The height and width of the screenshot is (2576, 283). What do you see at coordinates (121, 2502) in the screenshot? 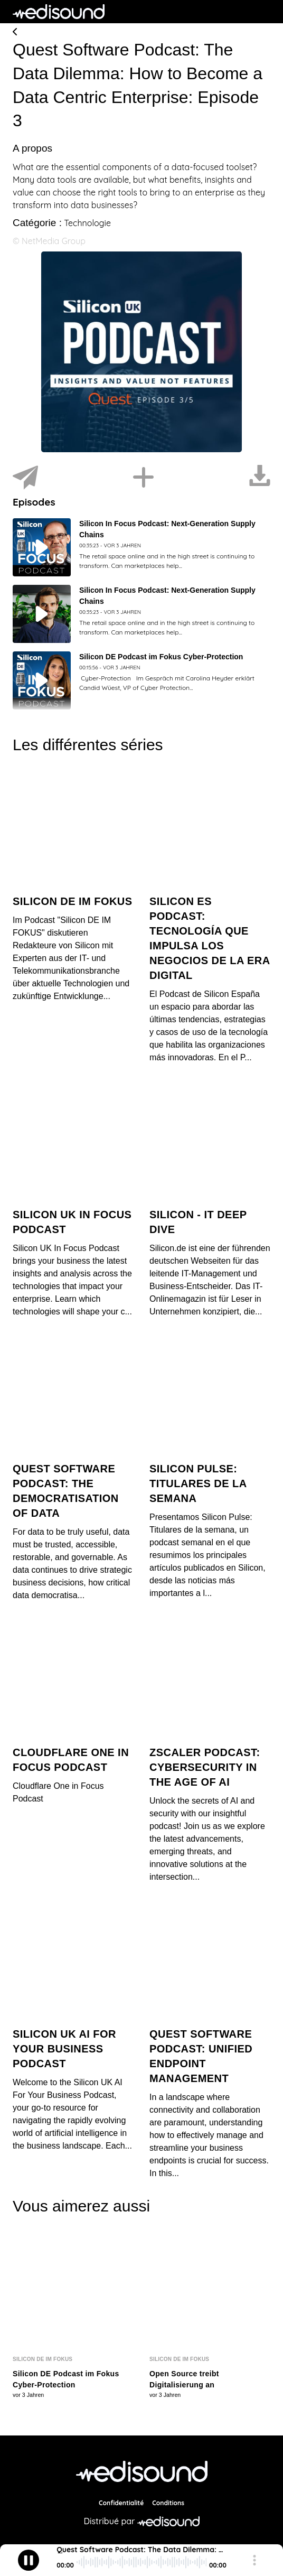
I see `Confidentialité` at bounding box center [121, 2502].